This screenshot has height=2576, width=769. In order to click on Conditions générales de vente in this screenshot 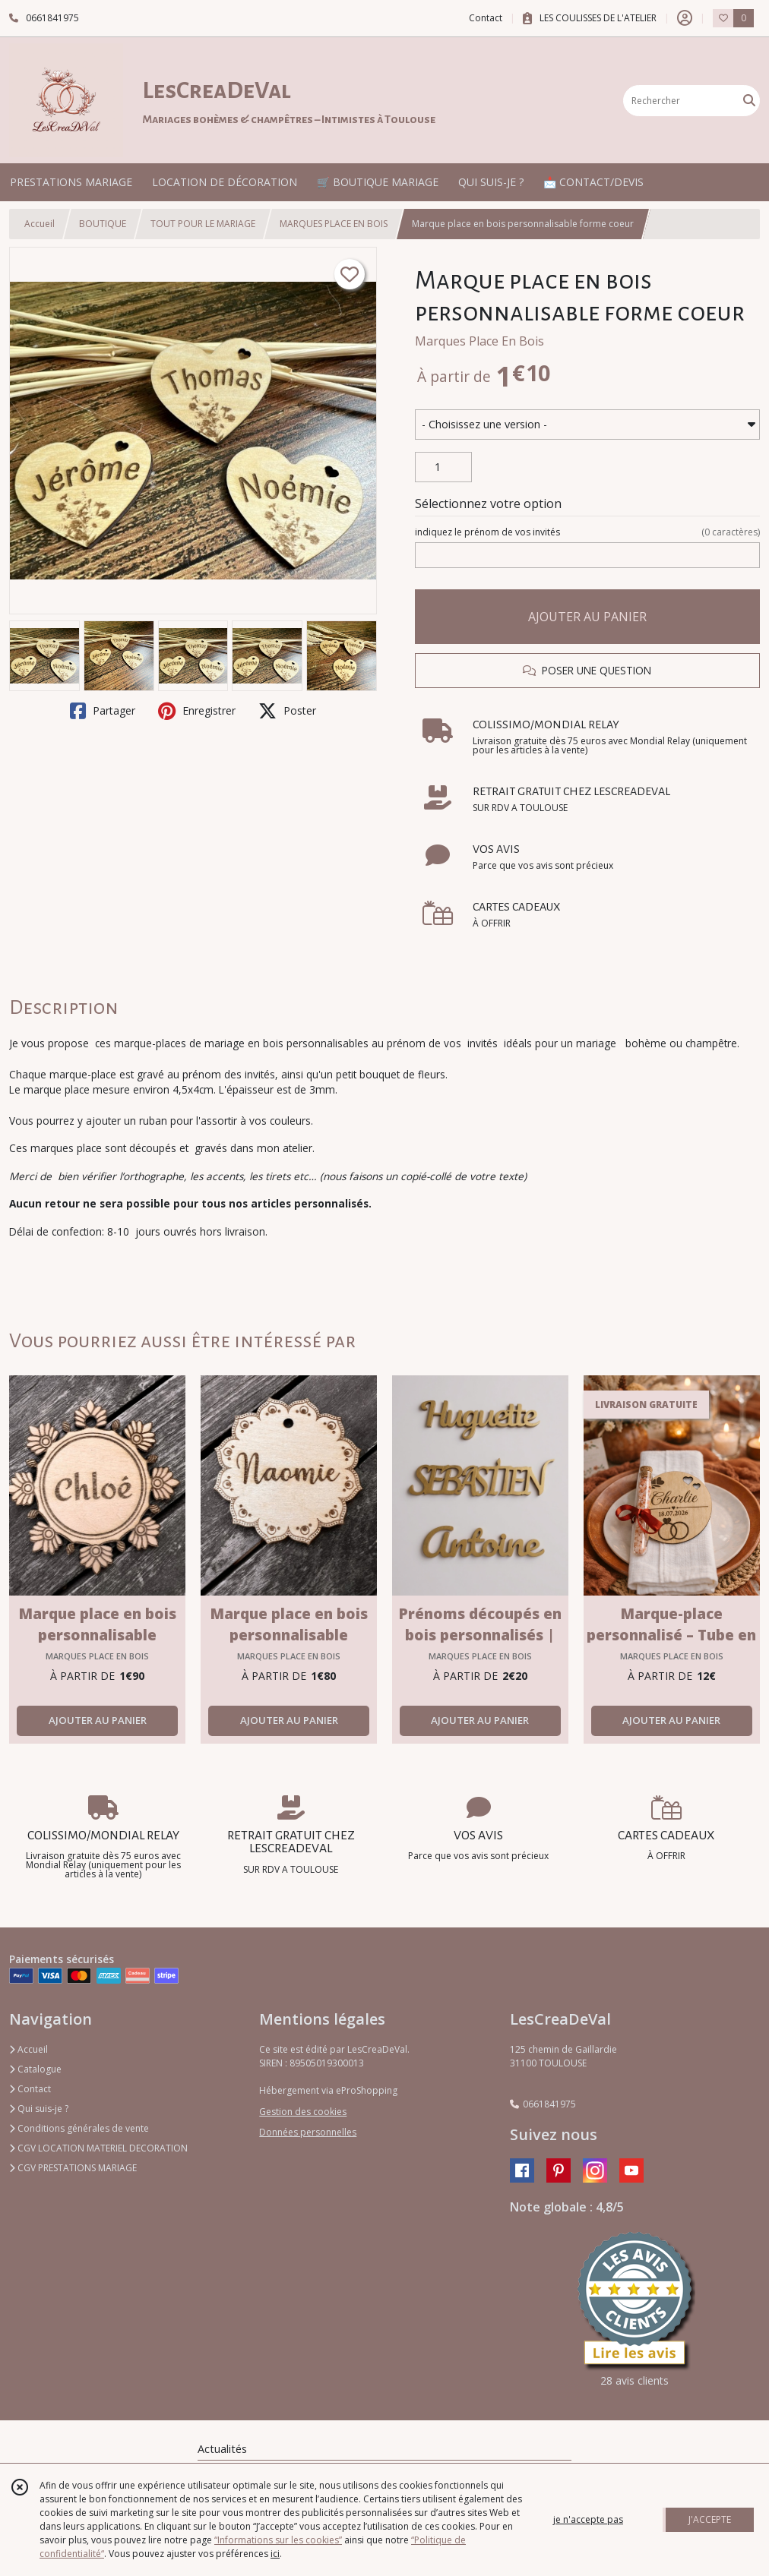, I will do `click(79, 2128)`.